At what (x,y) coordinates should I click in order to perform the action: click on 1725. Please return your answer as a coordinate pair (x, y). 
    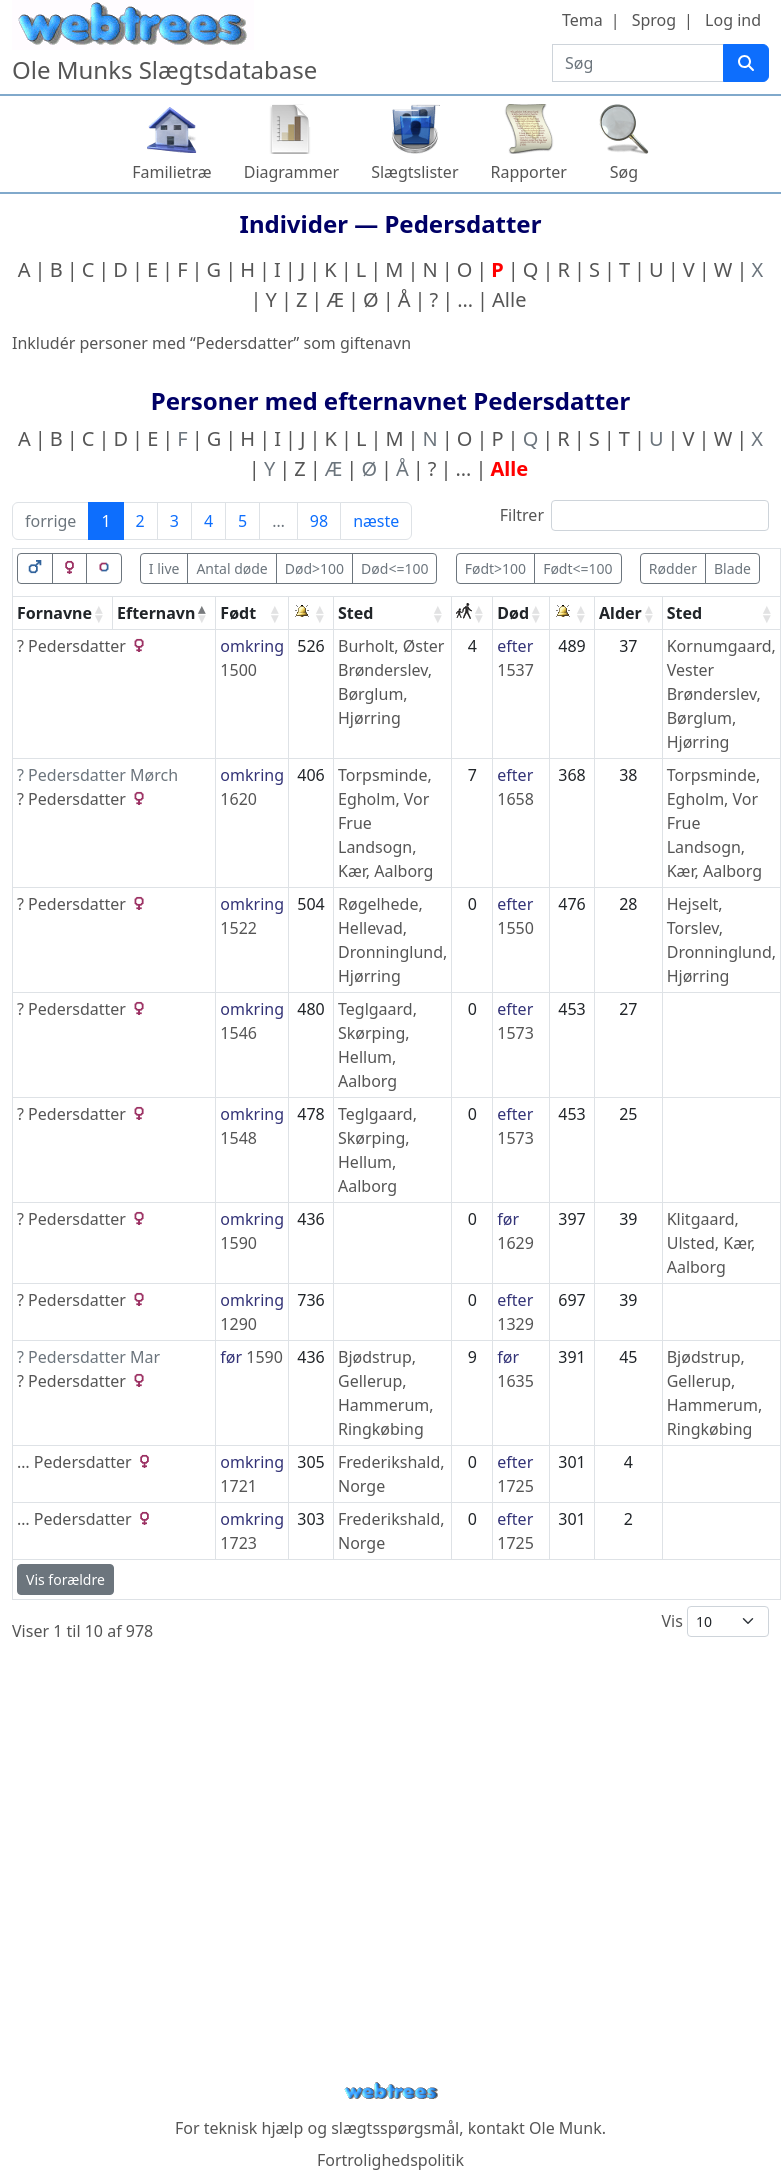
    Looking at the image, I should click on (515, 1486).